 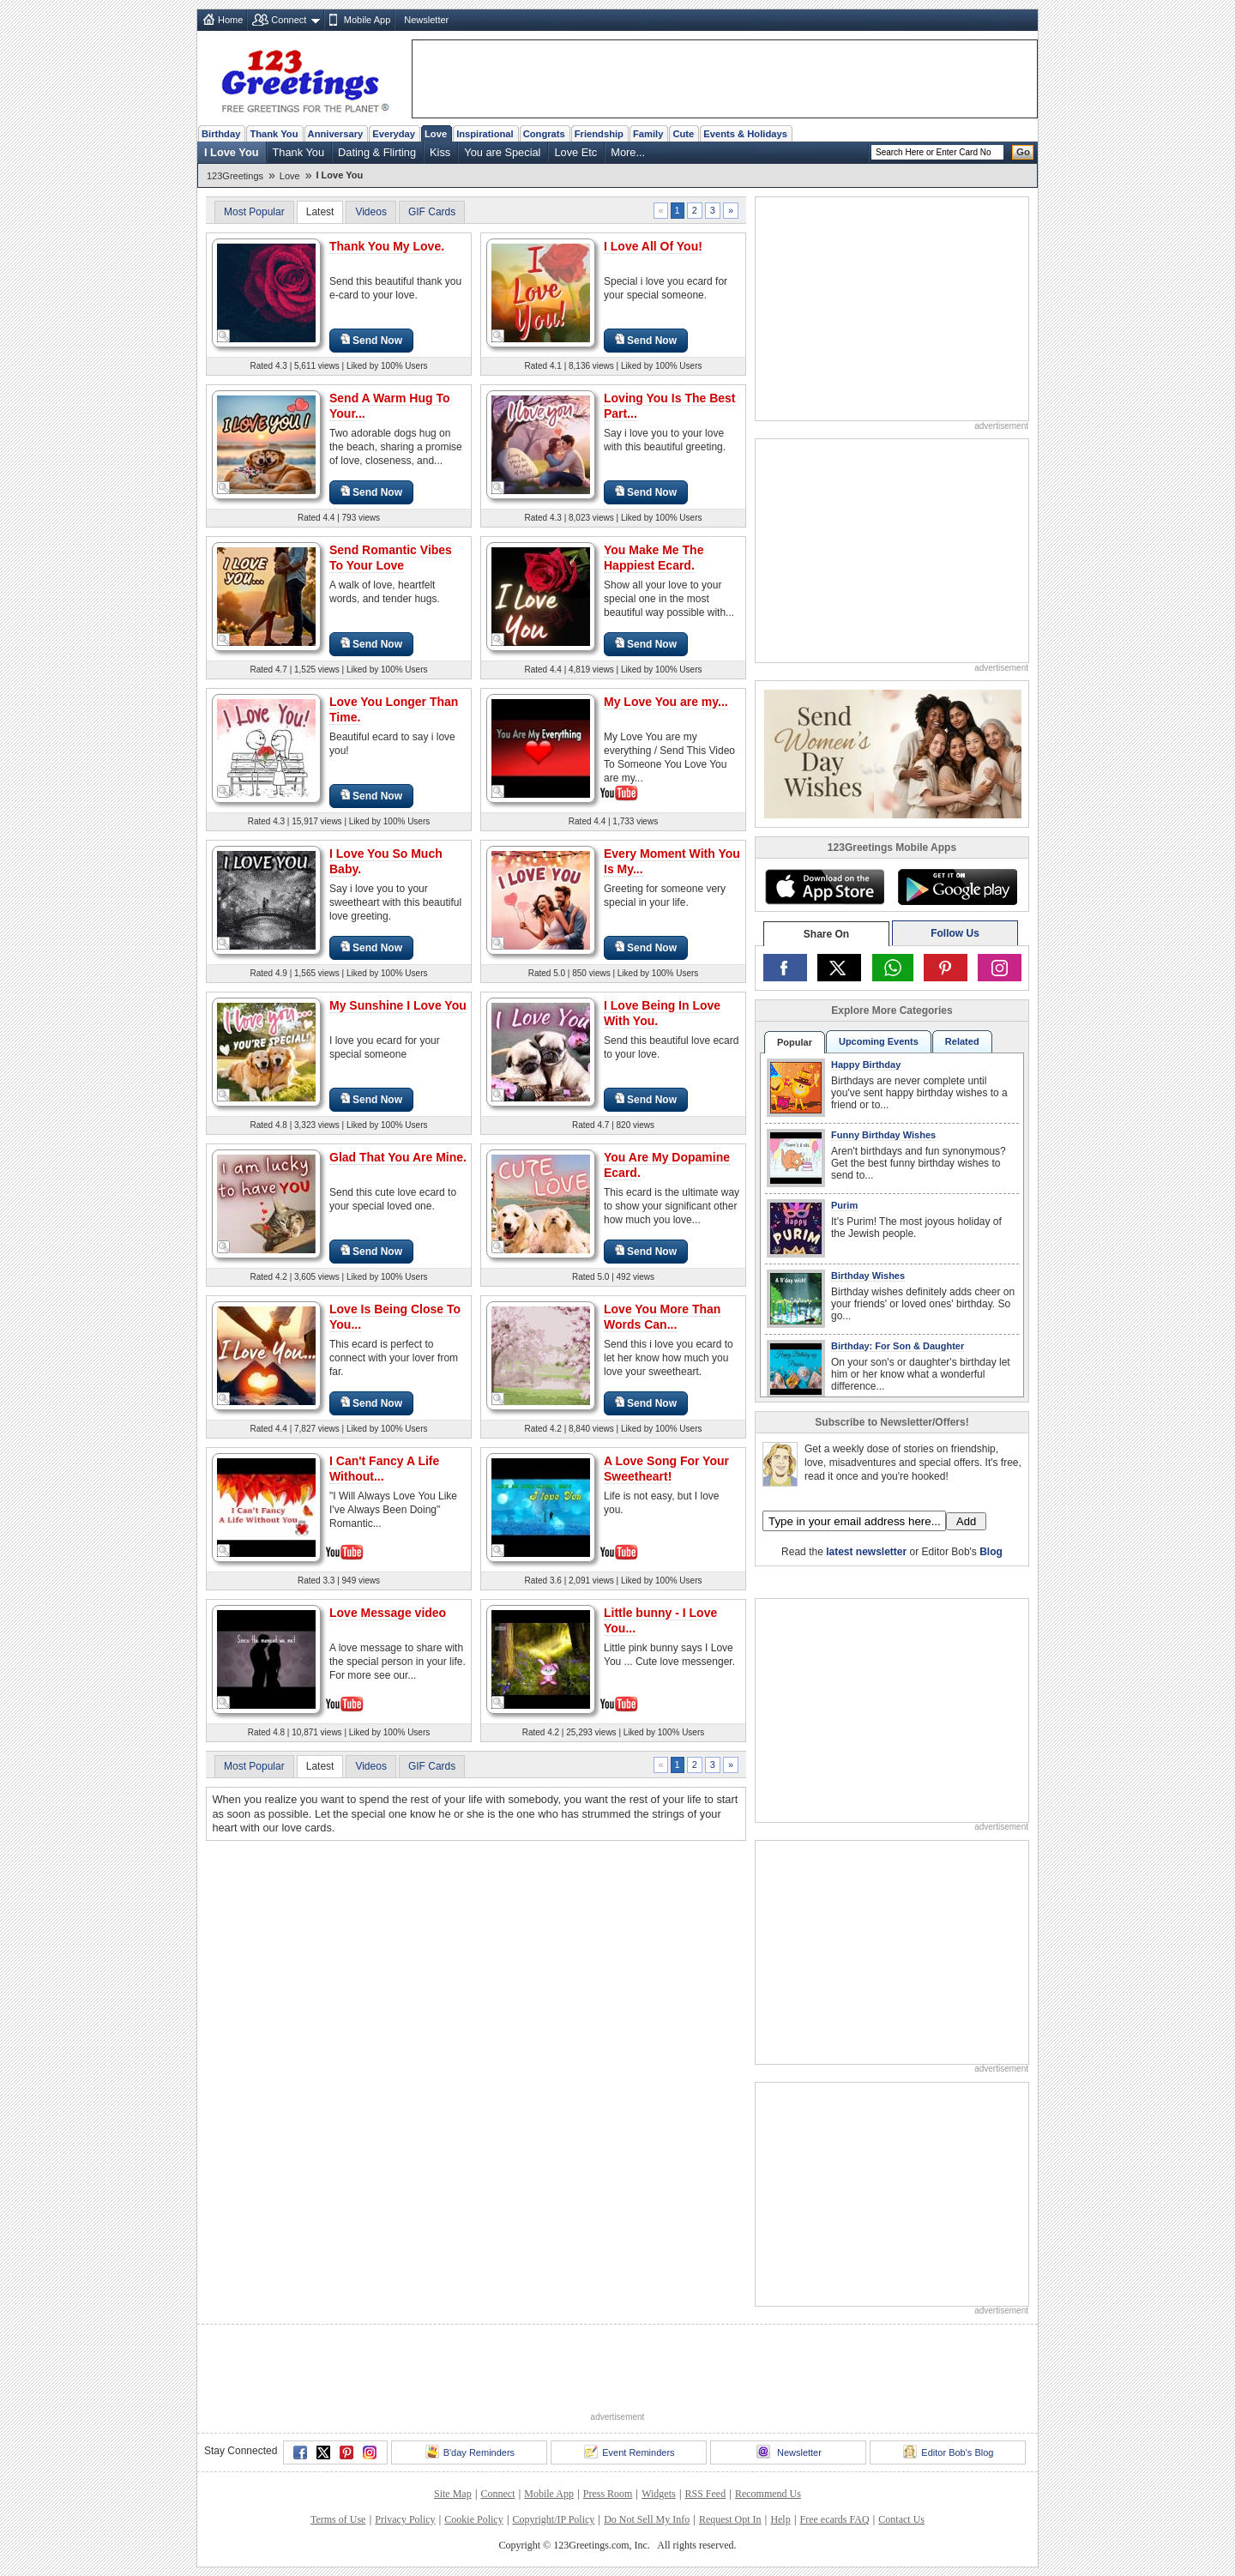 What do you see at coordinates (553, 2519) in the screenshot?
I see `Copyright/IP Policy` at bounding box center [553, 2519].